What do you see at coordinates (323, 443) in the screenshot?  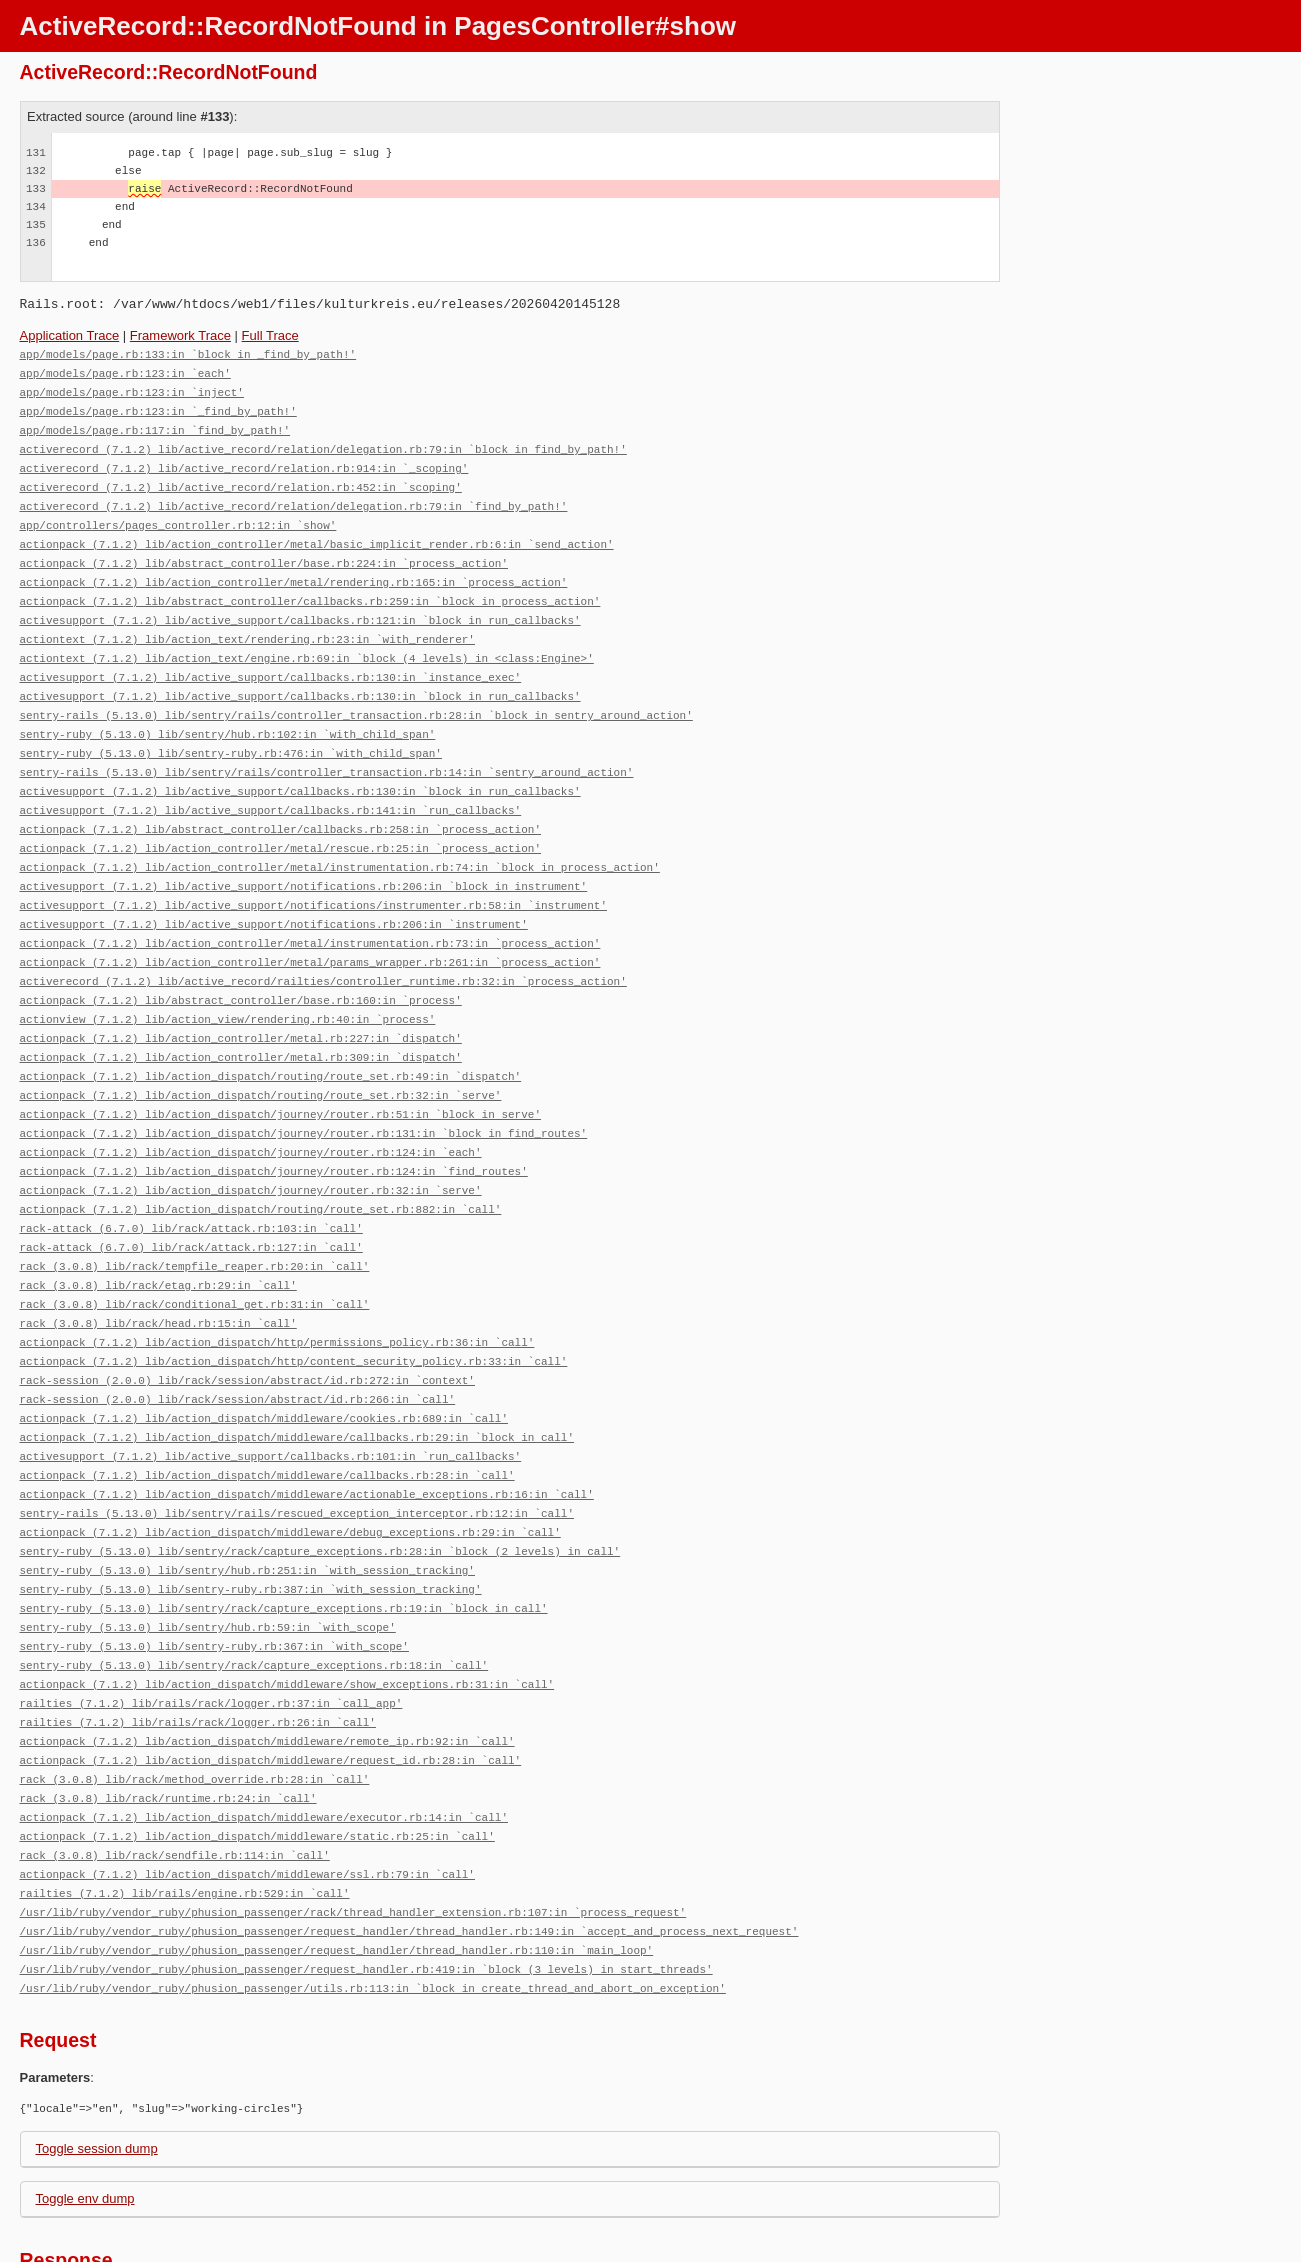 I see `activerecord (7.1.2) lib/active_record/relation/delegation.rb:79:in `block in find_by_path!'` at bounding box center [323, 443].